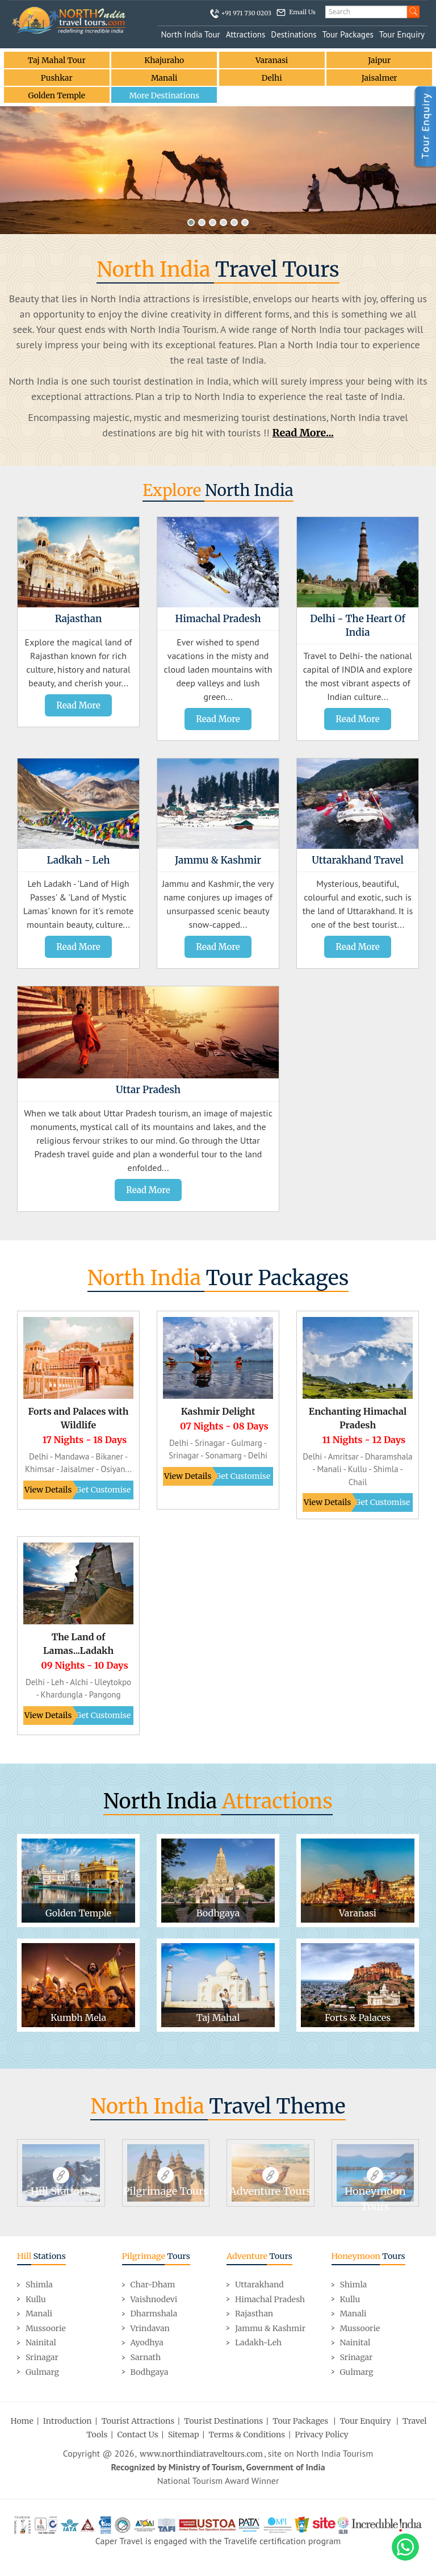 The height and width of the screenshot is (2576, 436). Describe the element at coordinates (246, 13) in the screenshot. I see `+91 971 730 0203` at that location.